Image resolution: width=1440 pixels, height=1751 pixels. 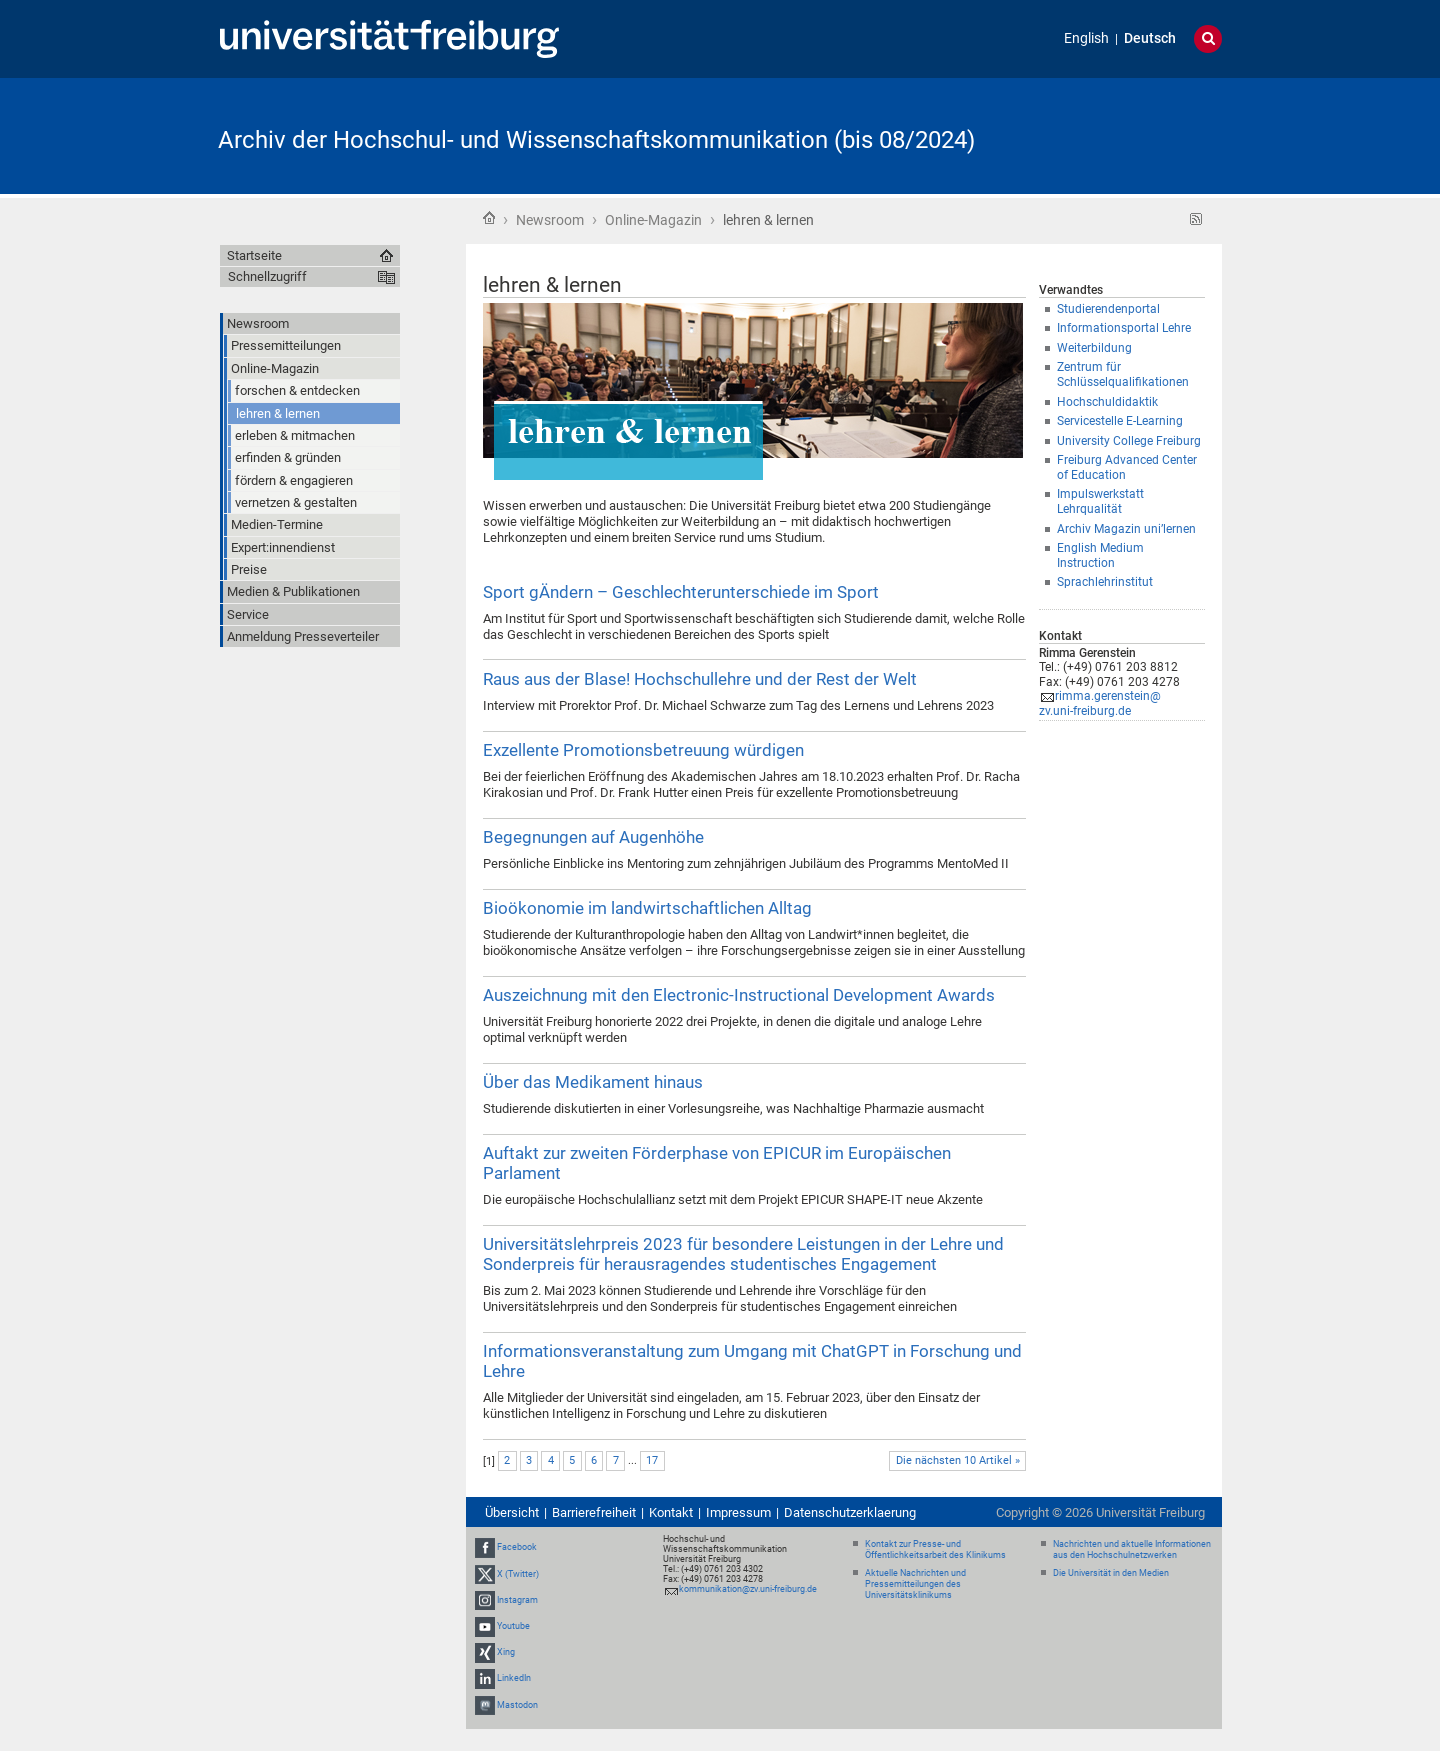 I want to click on Exzellente Promotionsbetreuung würdigen, so click(x=643, y=750).